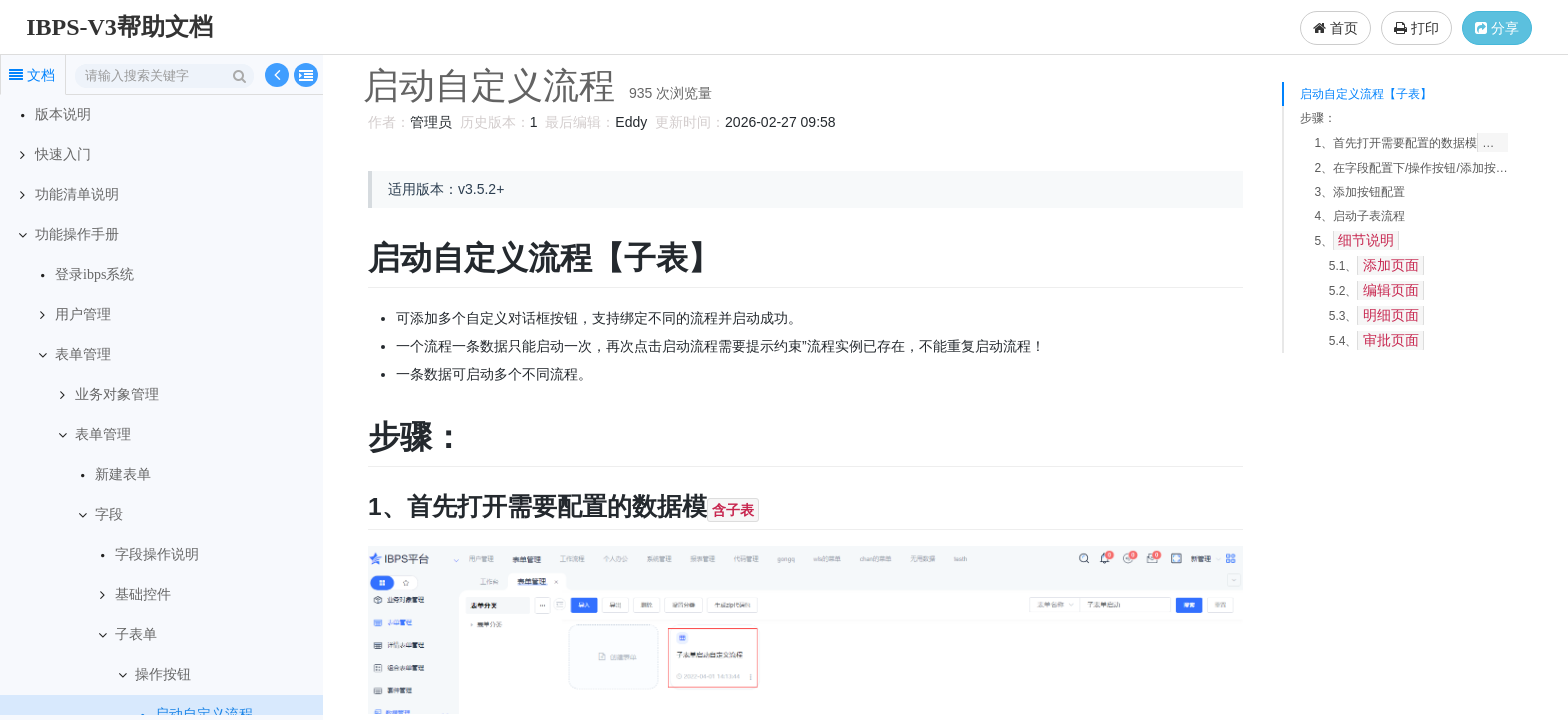 This screenshot has height=720, width=1568. Describe the element at coordinates (1366, 94) in the screenshot. I see `启动自定义流程【子表】` at that location.